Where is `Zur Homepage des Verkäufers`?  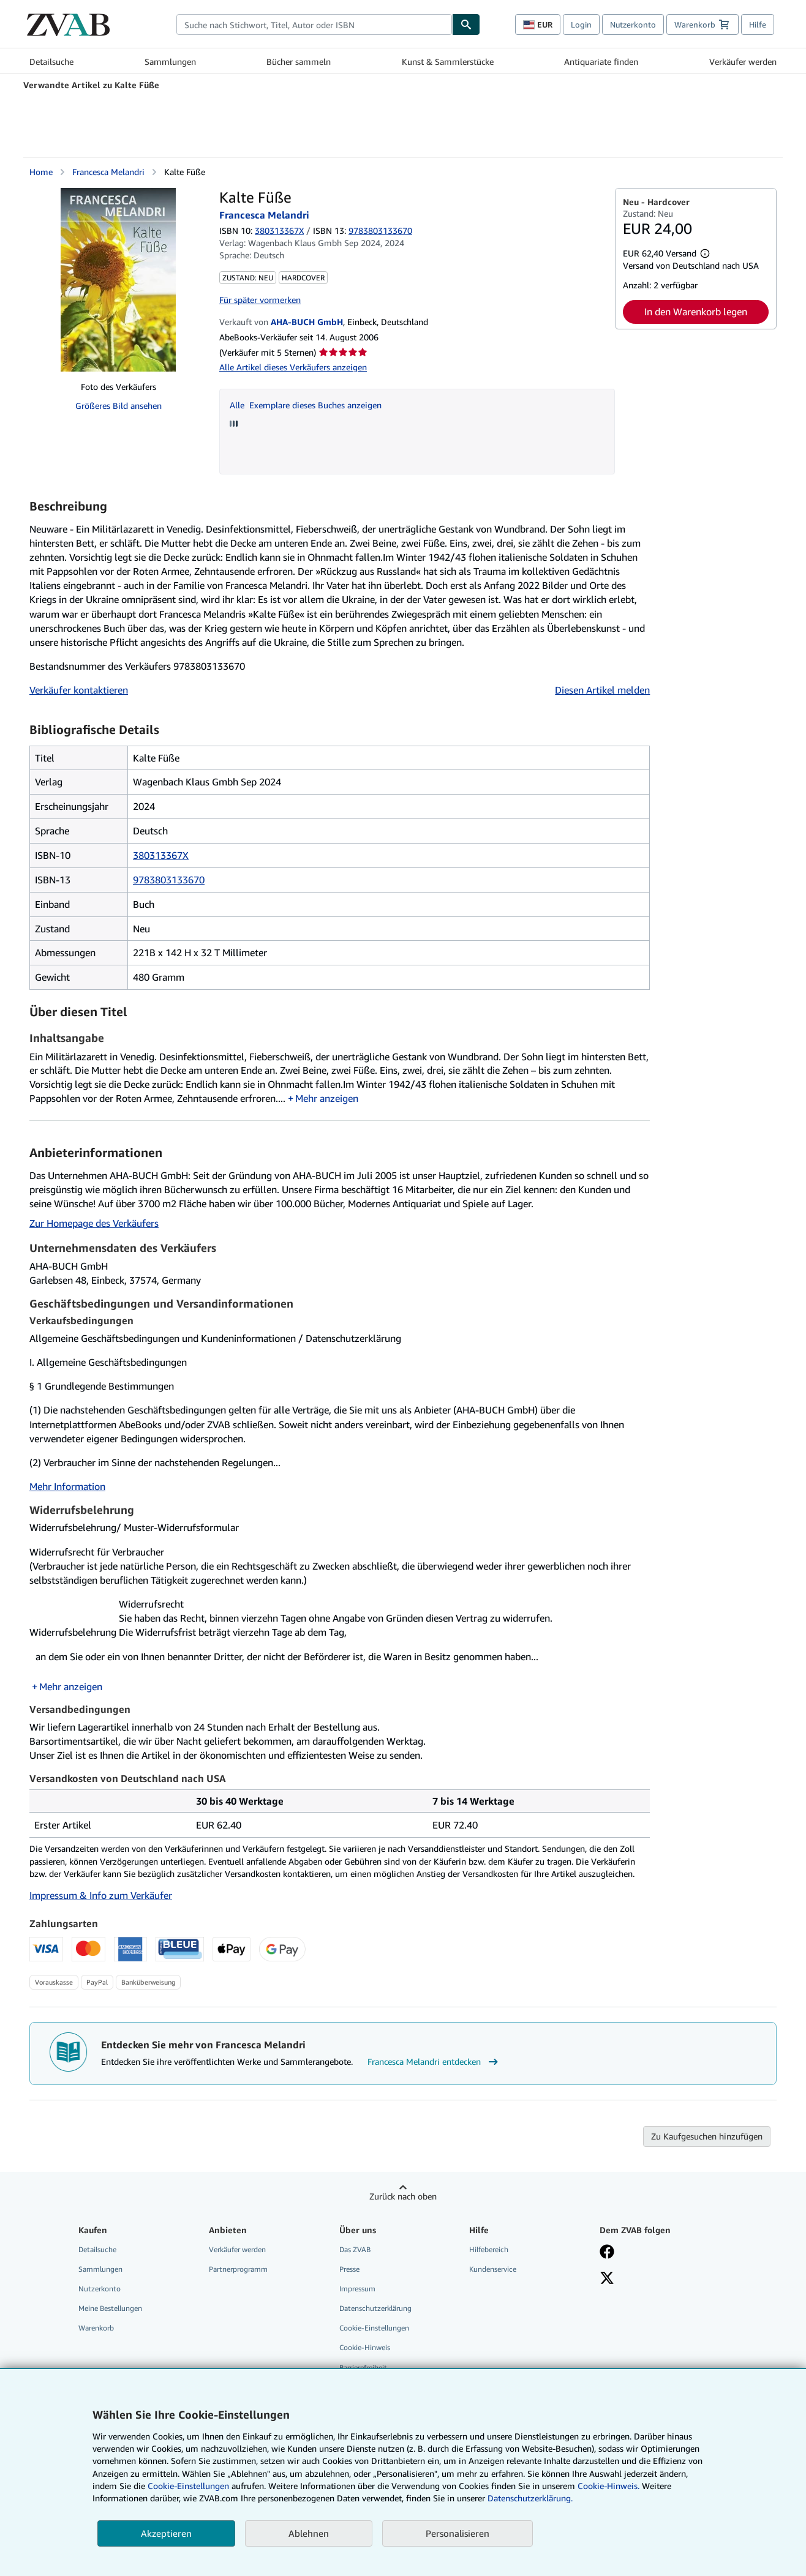 Zur Homepage des Verkäufers is located at coordinates (94, 1223).